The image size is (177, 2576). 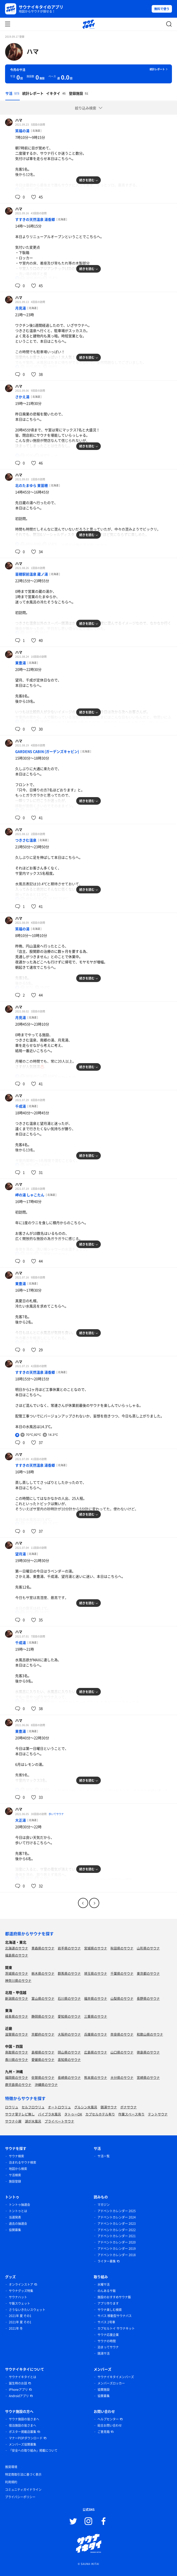 I want to click on 笑福の湯, so click(x=22, y=130).